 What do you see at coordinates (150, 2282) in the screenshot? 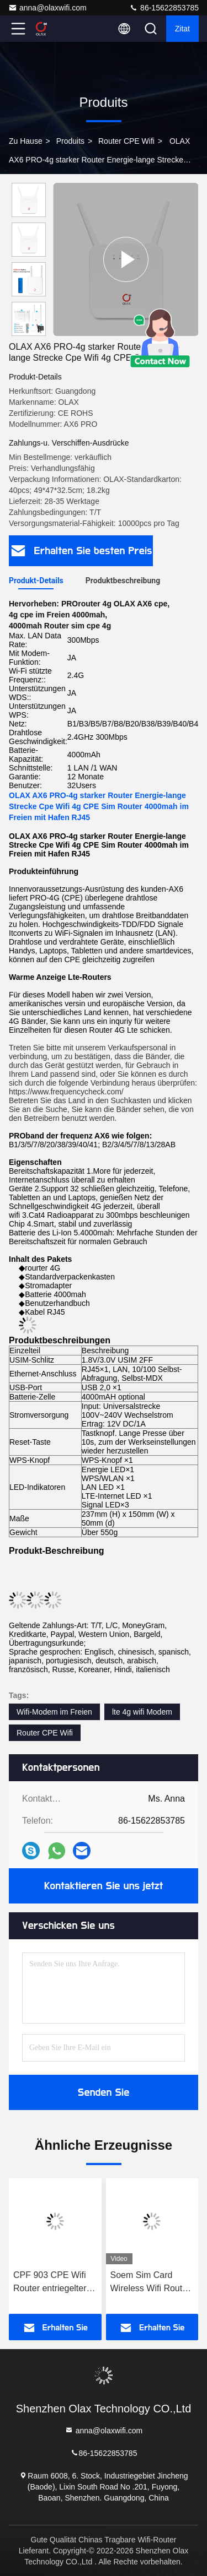
I see `Soem Sim Card Wireless Wifi Router entriegelte 4G Router RJ45 TRAGEN PRO OLAX AX6` at bounding box center [150, 2282].